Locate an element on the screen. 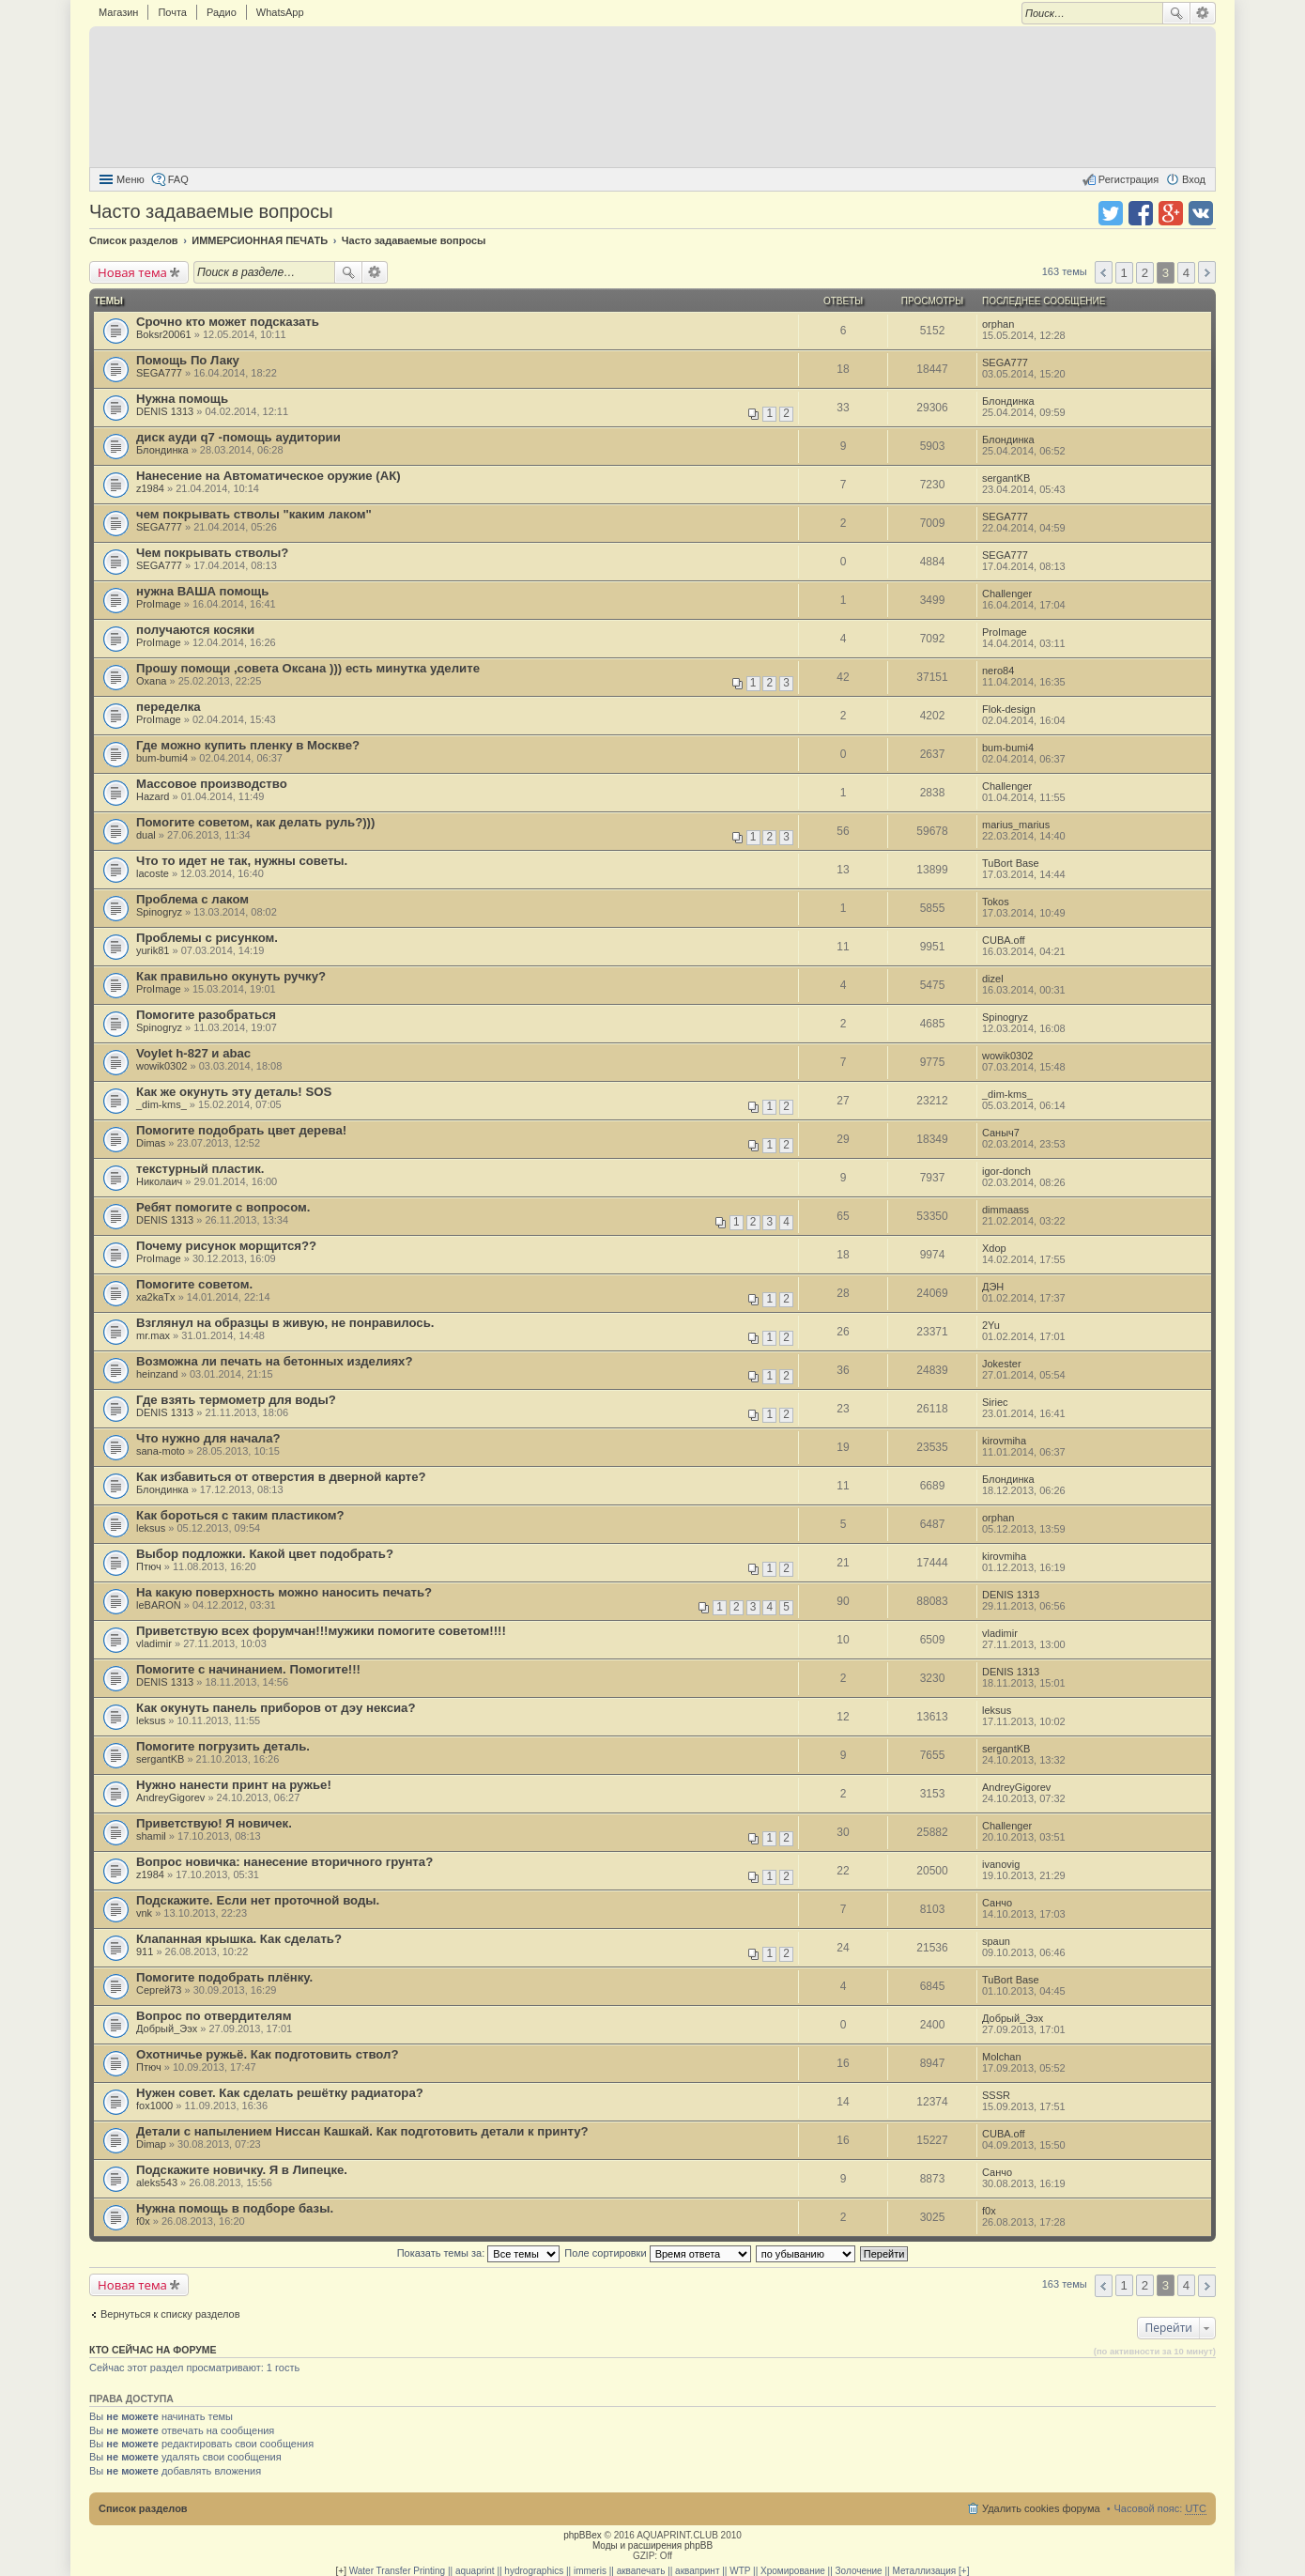 This screenshot has height=2576, width=1305. SEGA777 is located at coordinates (159, 372).